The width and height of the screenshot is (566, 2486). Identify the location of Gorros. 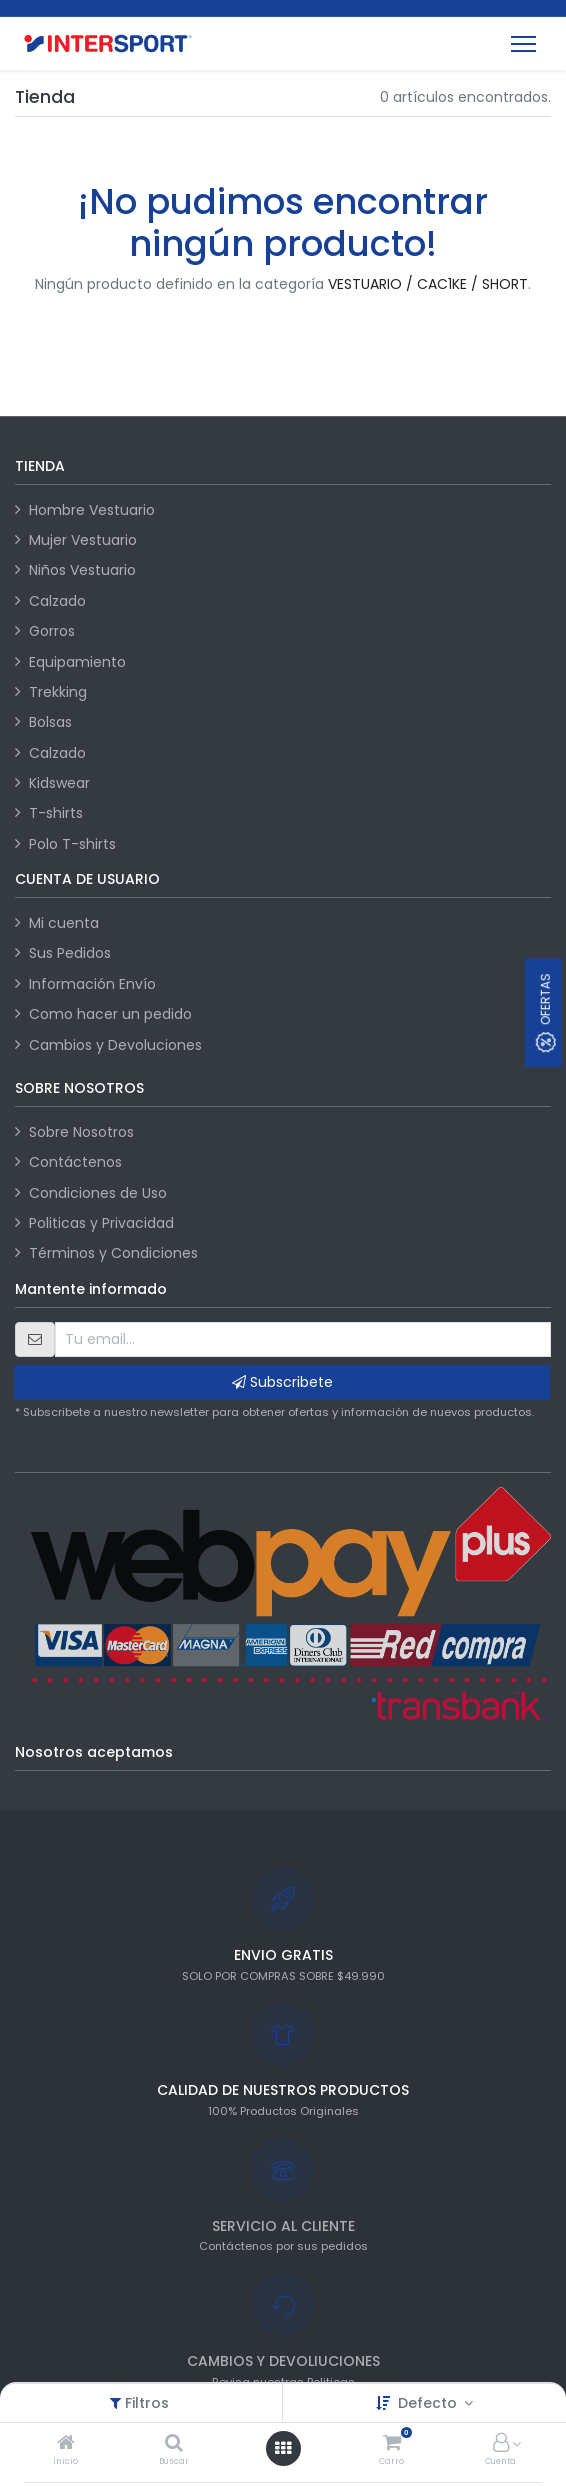
(52, 631).